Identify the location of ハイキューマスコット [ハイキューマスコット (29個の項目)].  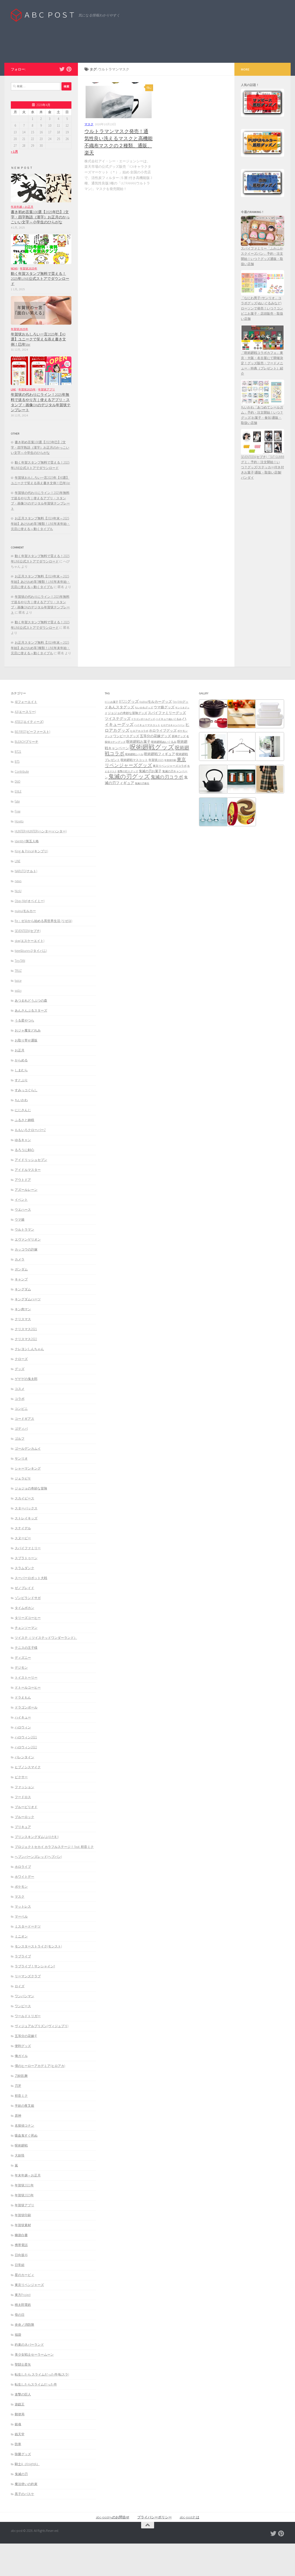
(147, 757).